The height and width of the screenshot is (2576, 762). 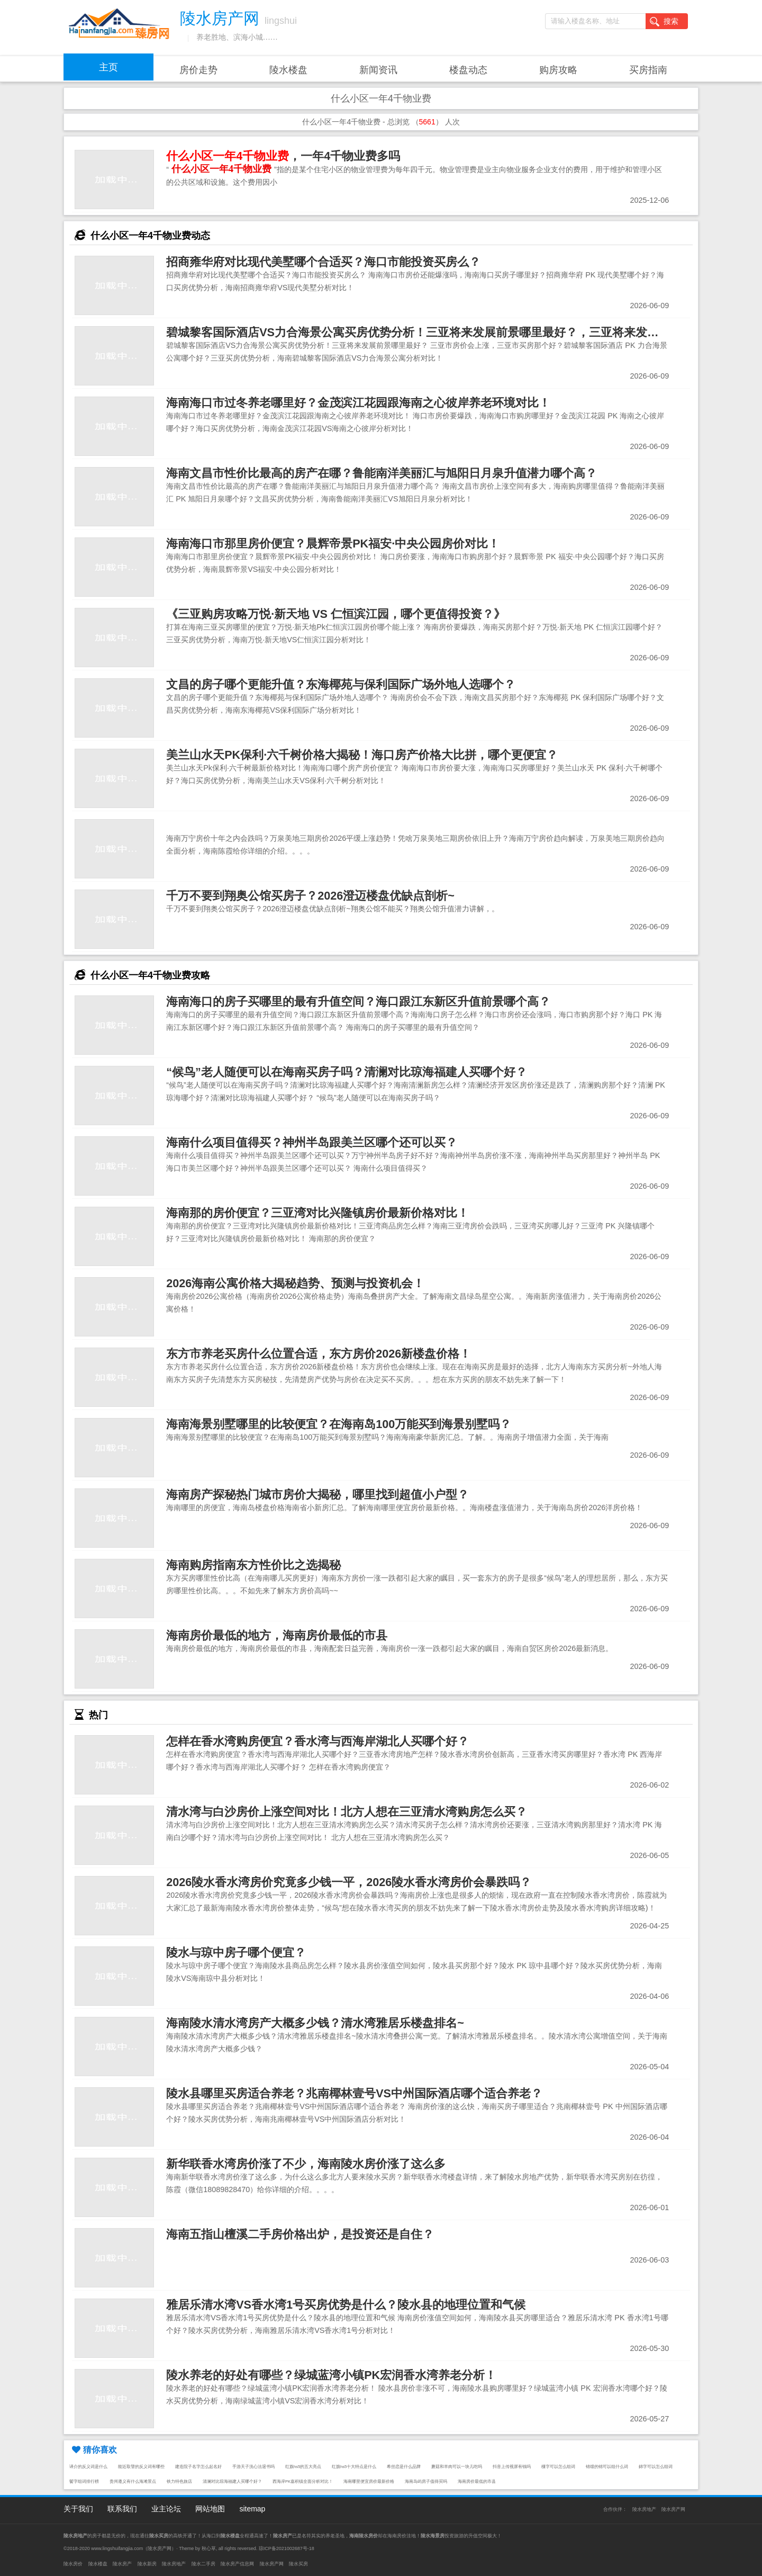 I want to click on 陵水新房, so click(x=147, y=2563).